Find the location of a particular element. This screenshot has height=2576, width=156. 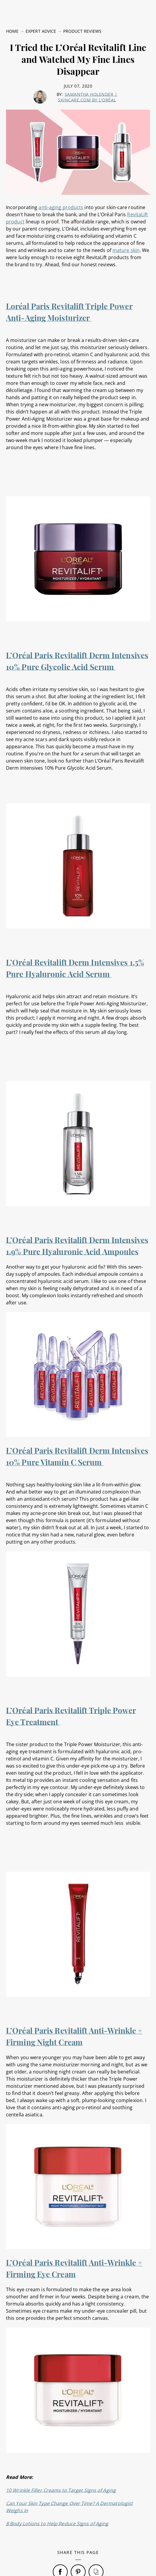

Samantha Holender | skincare.com by L'Oréal is located at coordinates (87, 57).